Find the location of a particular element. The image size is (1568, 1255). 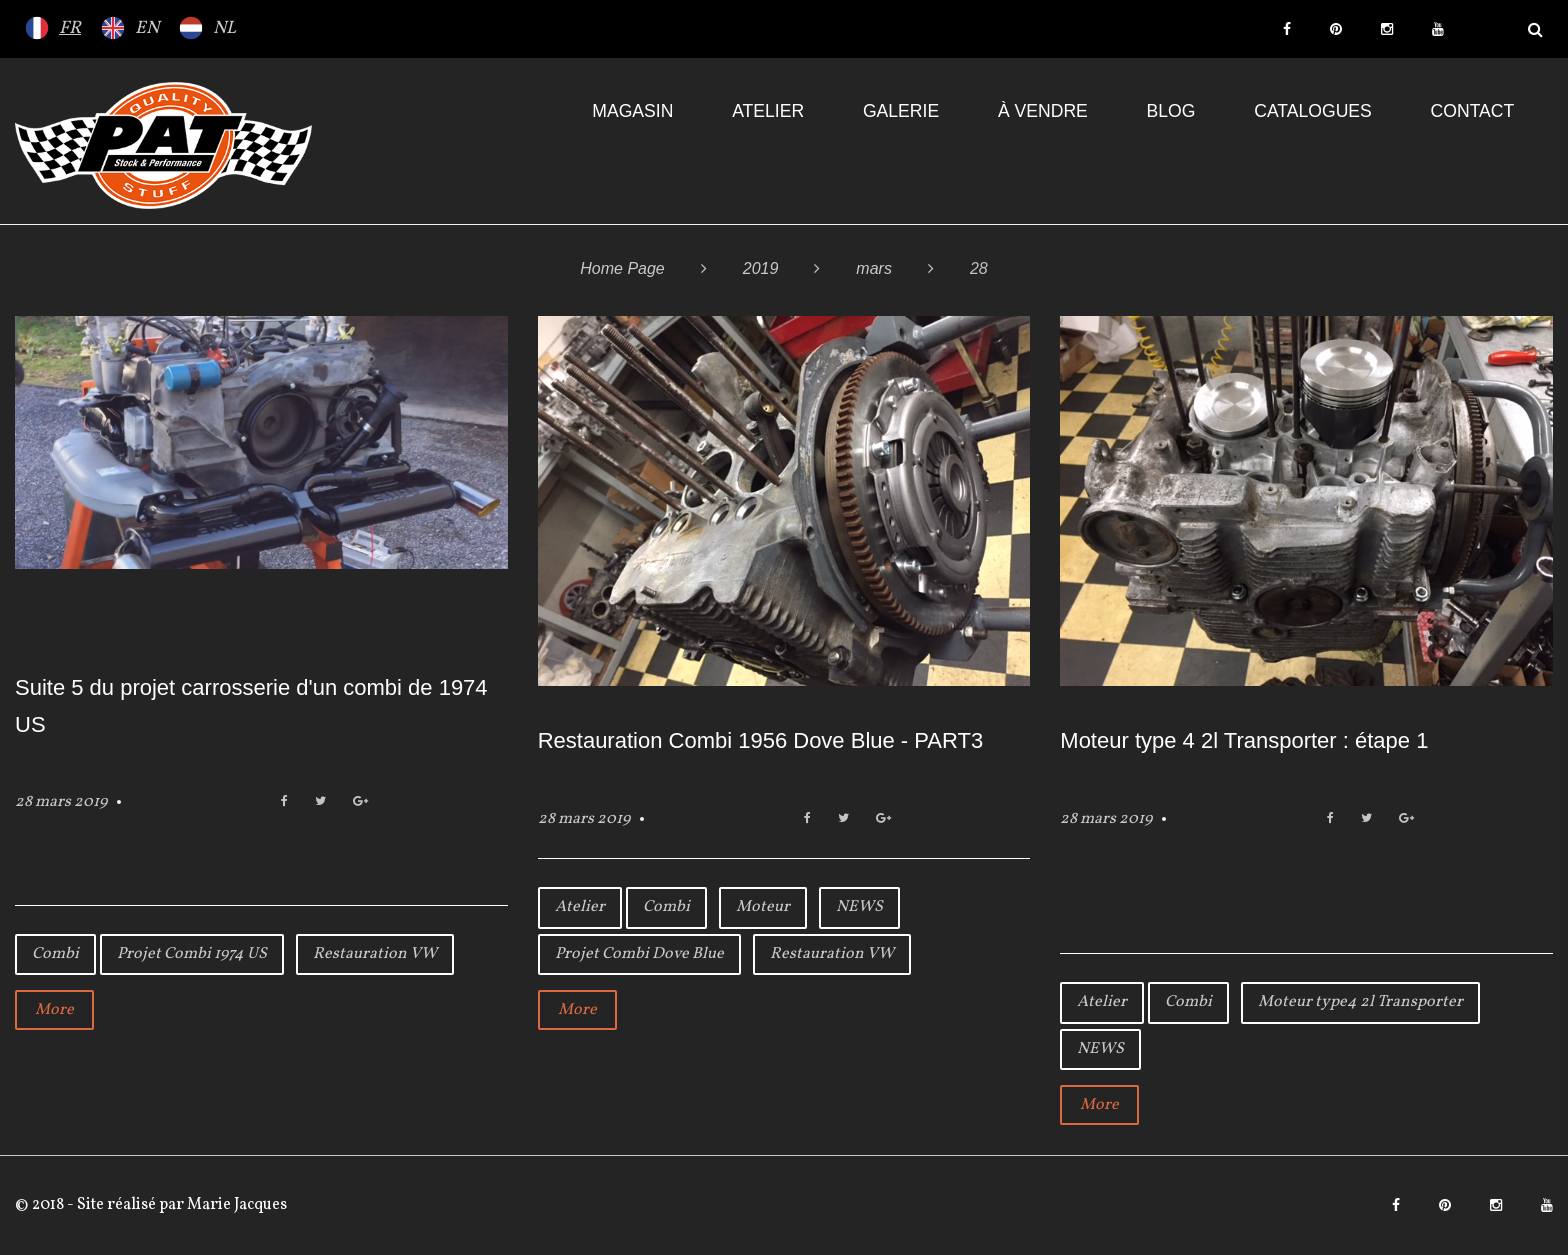

EN is located at coordinates (147, 28).